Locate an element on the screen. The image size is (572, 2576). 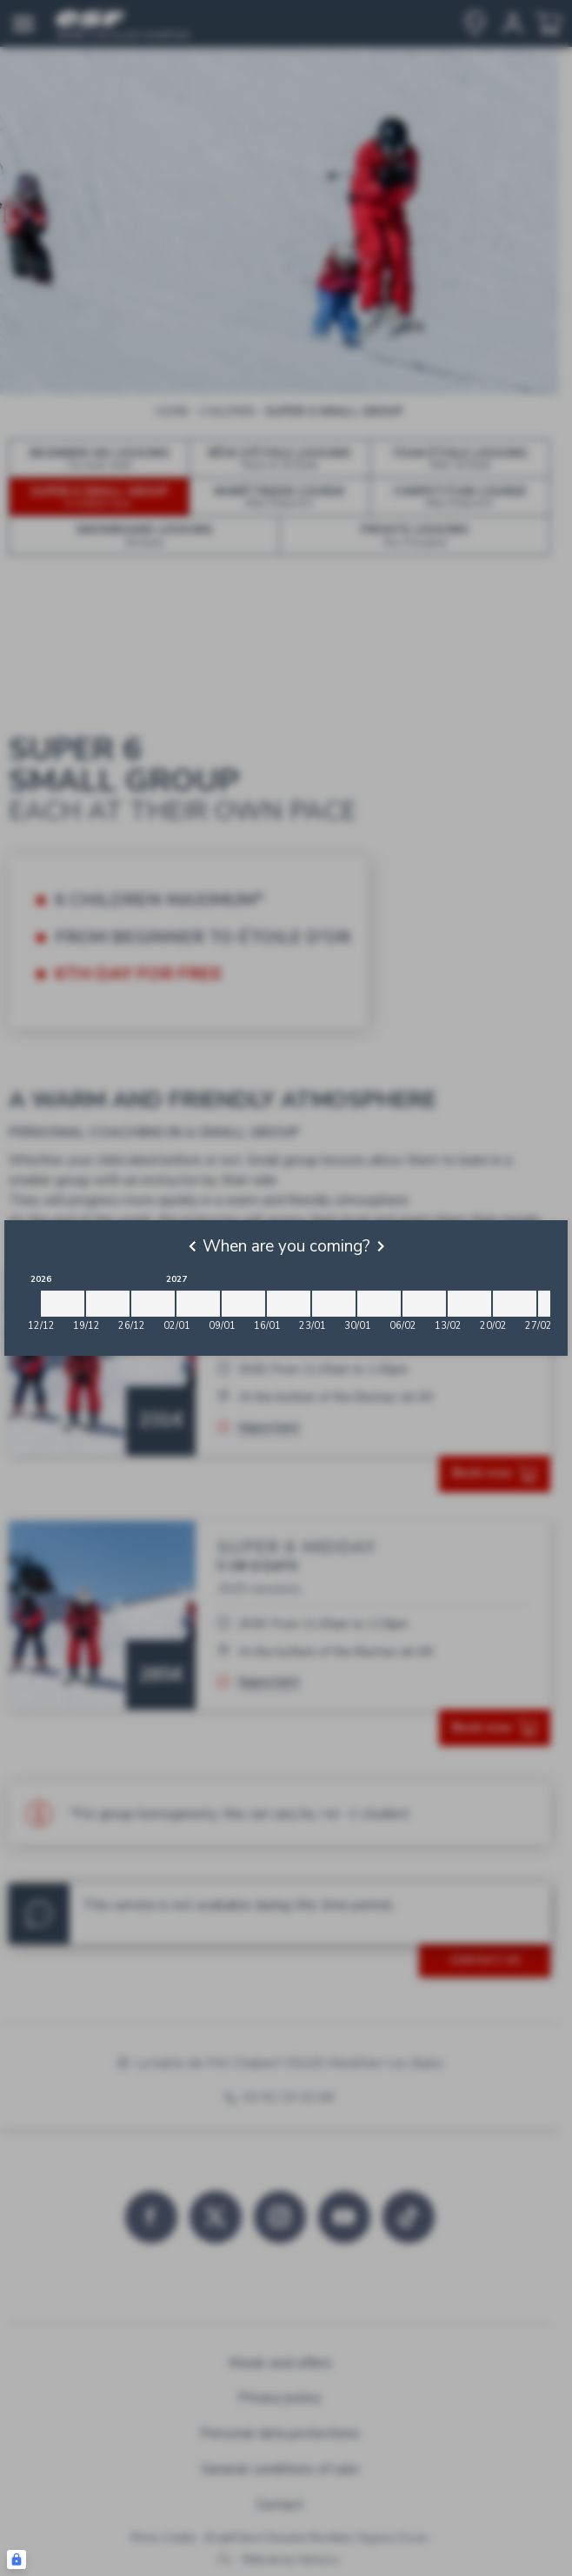
[2027-01-09 2027-01-16] is located at coordinates (243, 1304).